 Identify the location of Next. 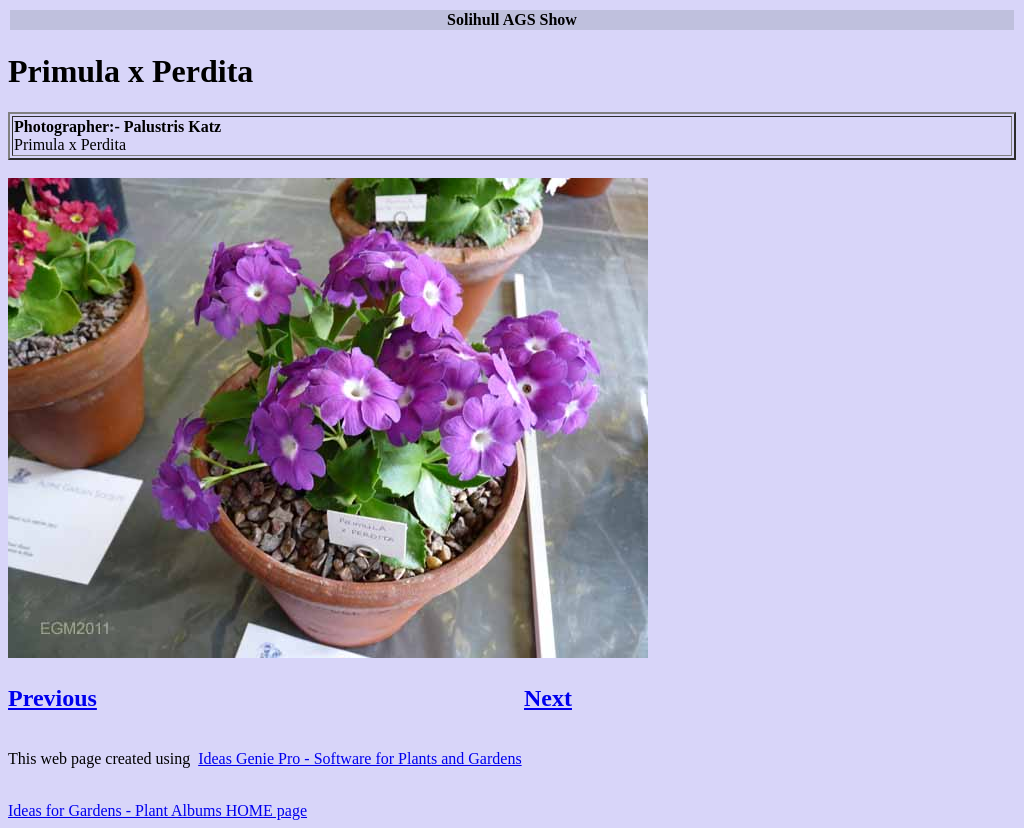
(548, 698).